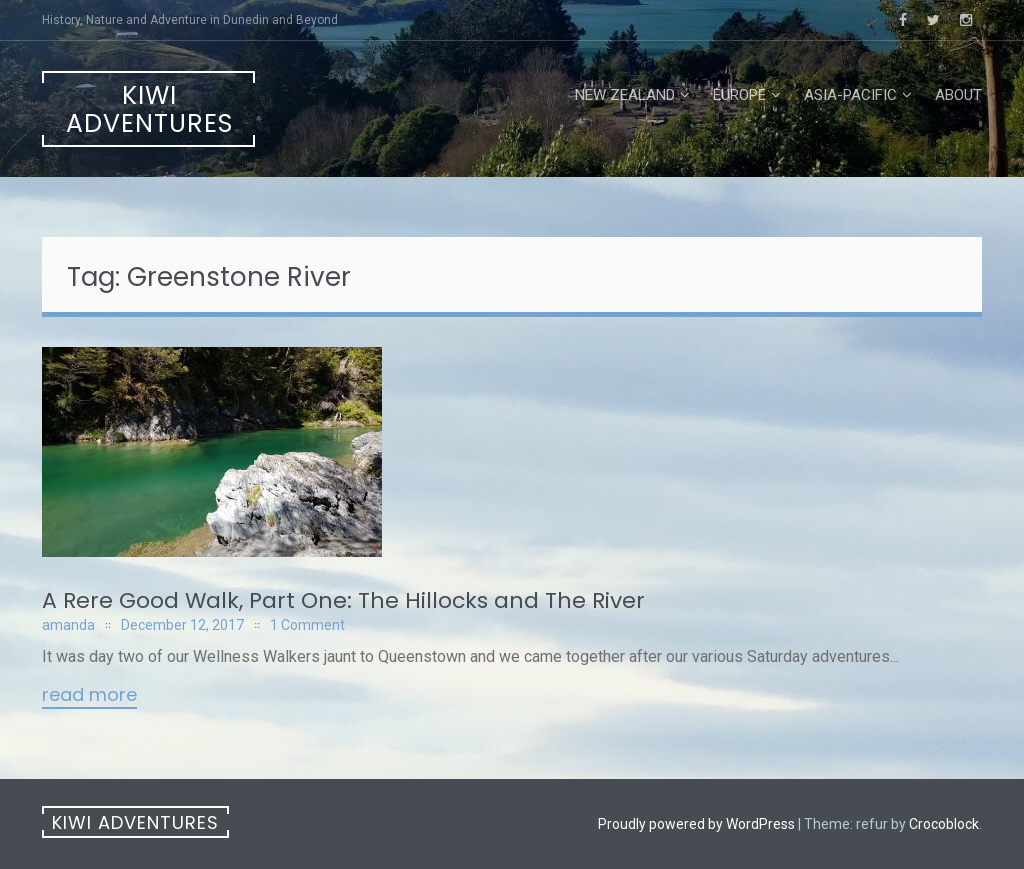 The width and height of the screenshot is (1024, 869). I want to click on Kiwi Adventures, so click(149, 109).